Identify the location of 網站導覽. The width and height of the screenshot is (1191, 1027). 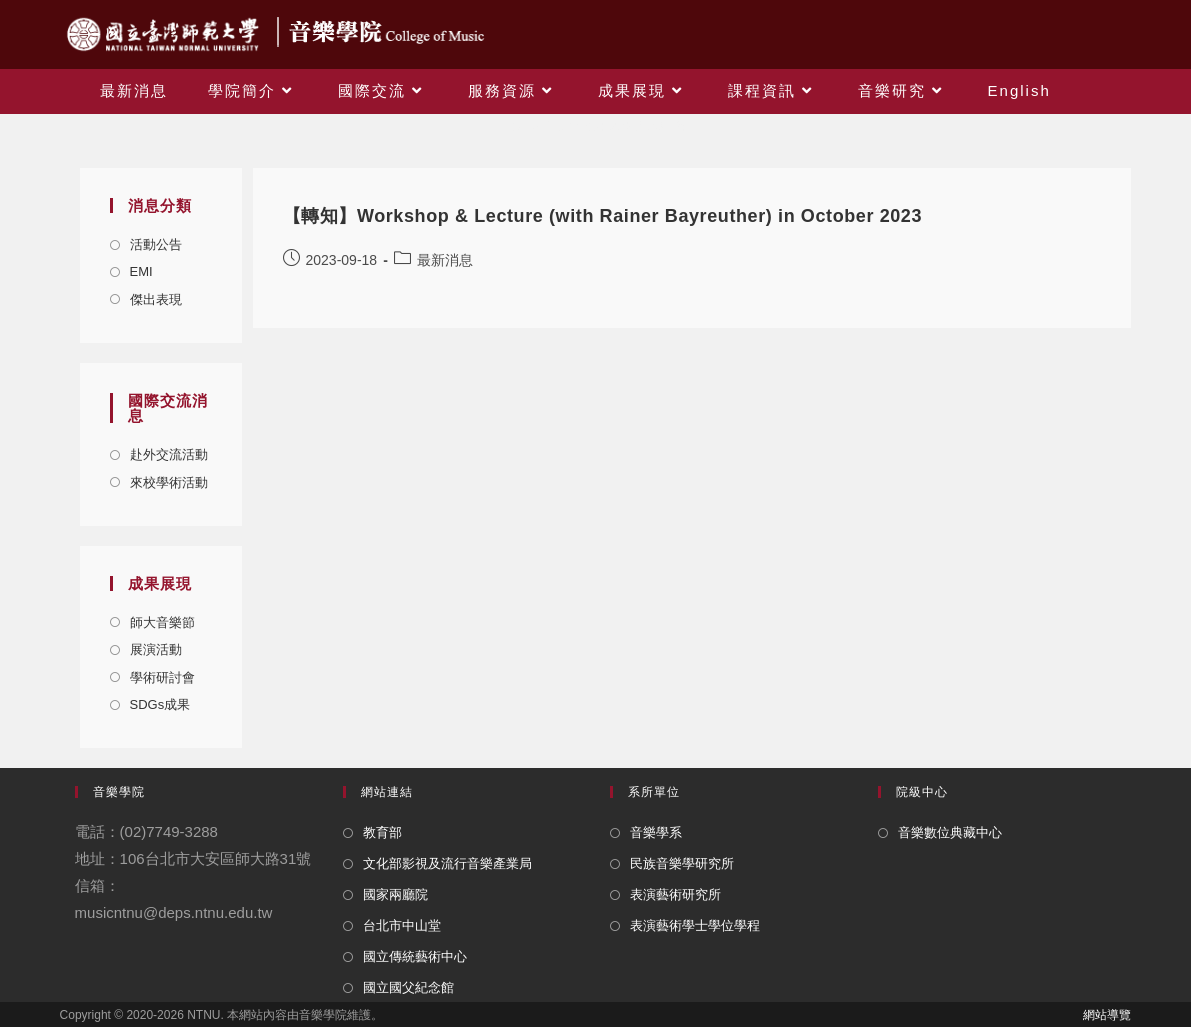
(1107, 1015).